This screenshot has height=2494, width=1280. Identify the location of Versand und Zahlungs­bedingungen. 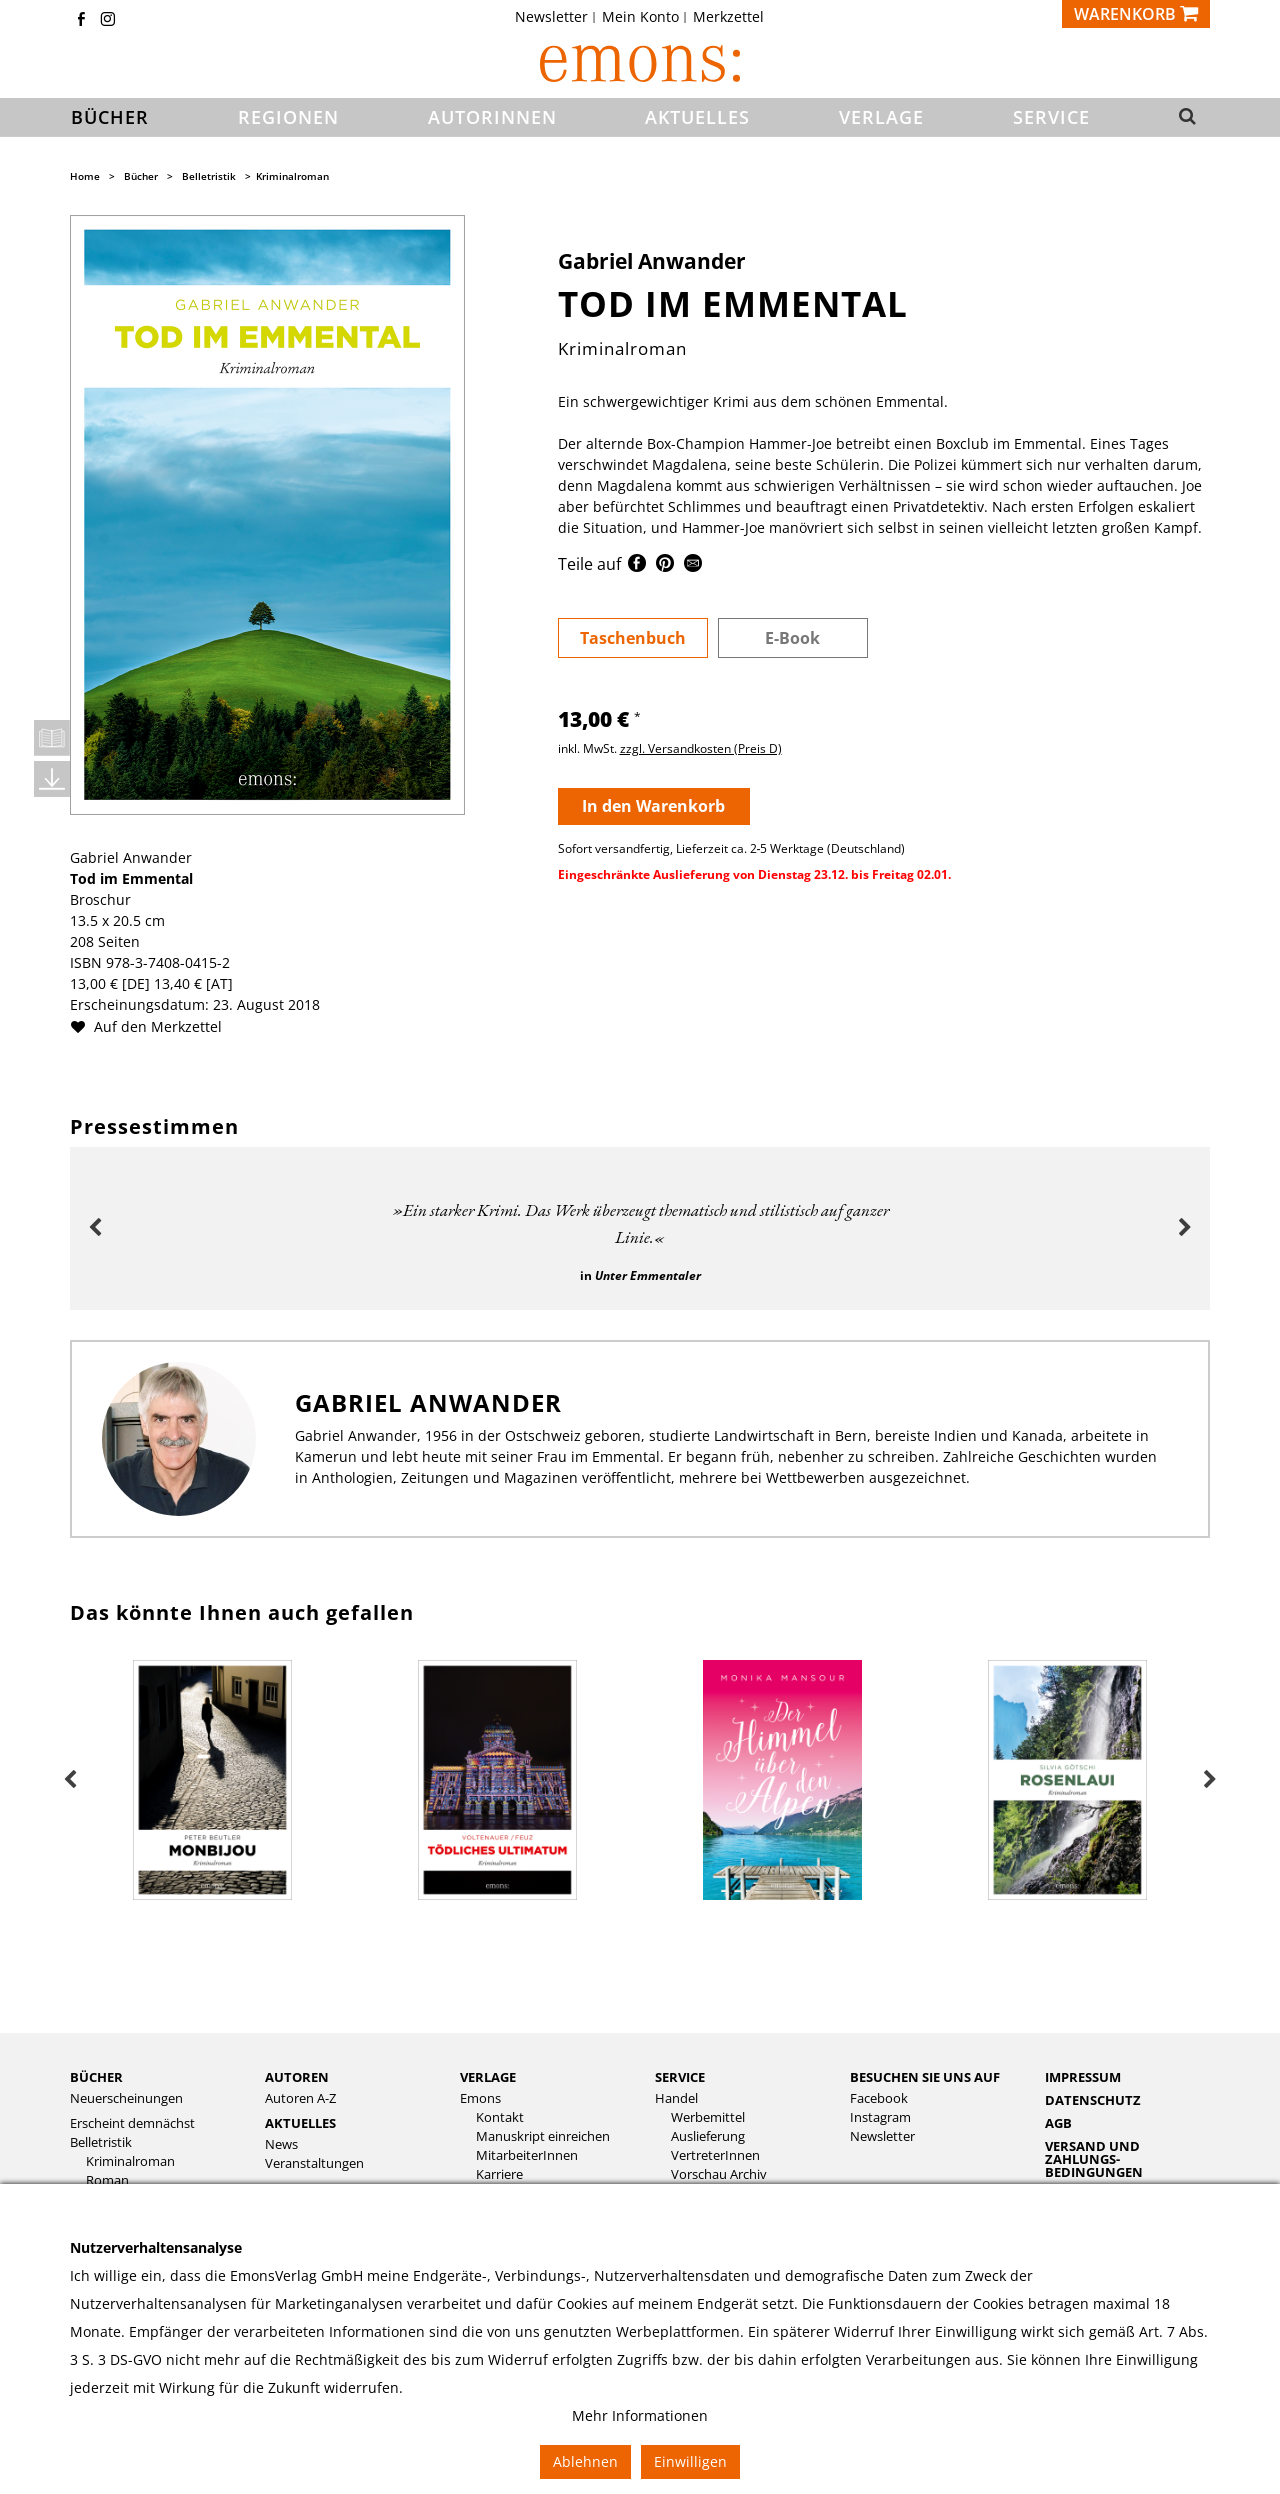
(1094, 2159).